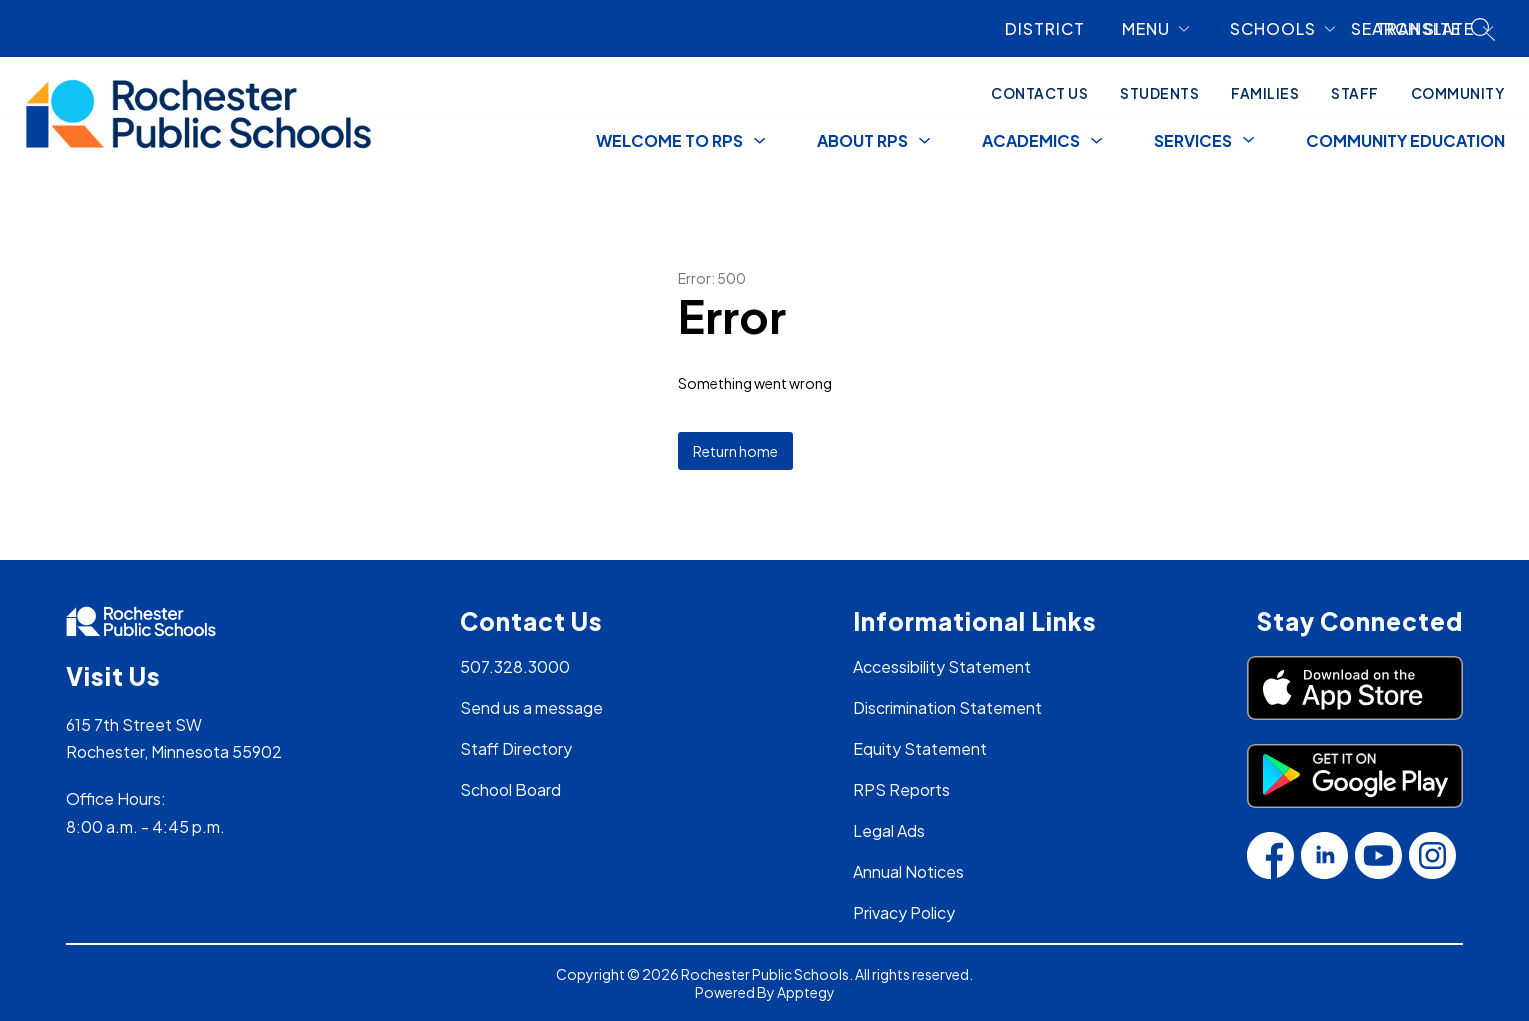  What do you see at coordinates (1458, 93) in the screenshot?
I see `Community` at bounding box center [1458, 93].